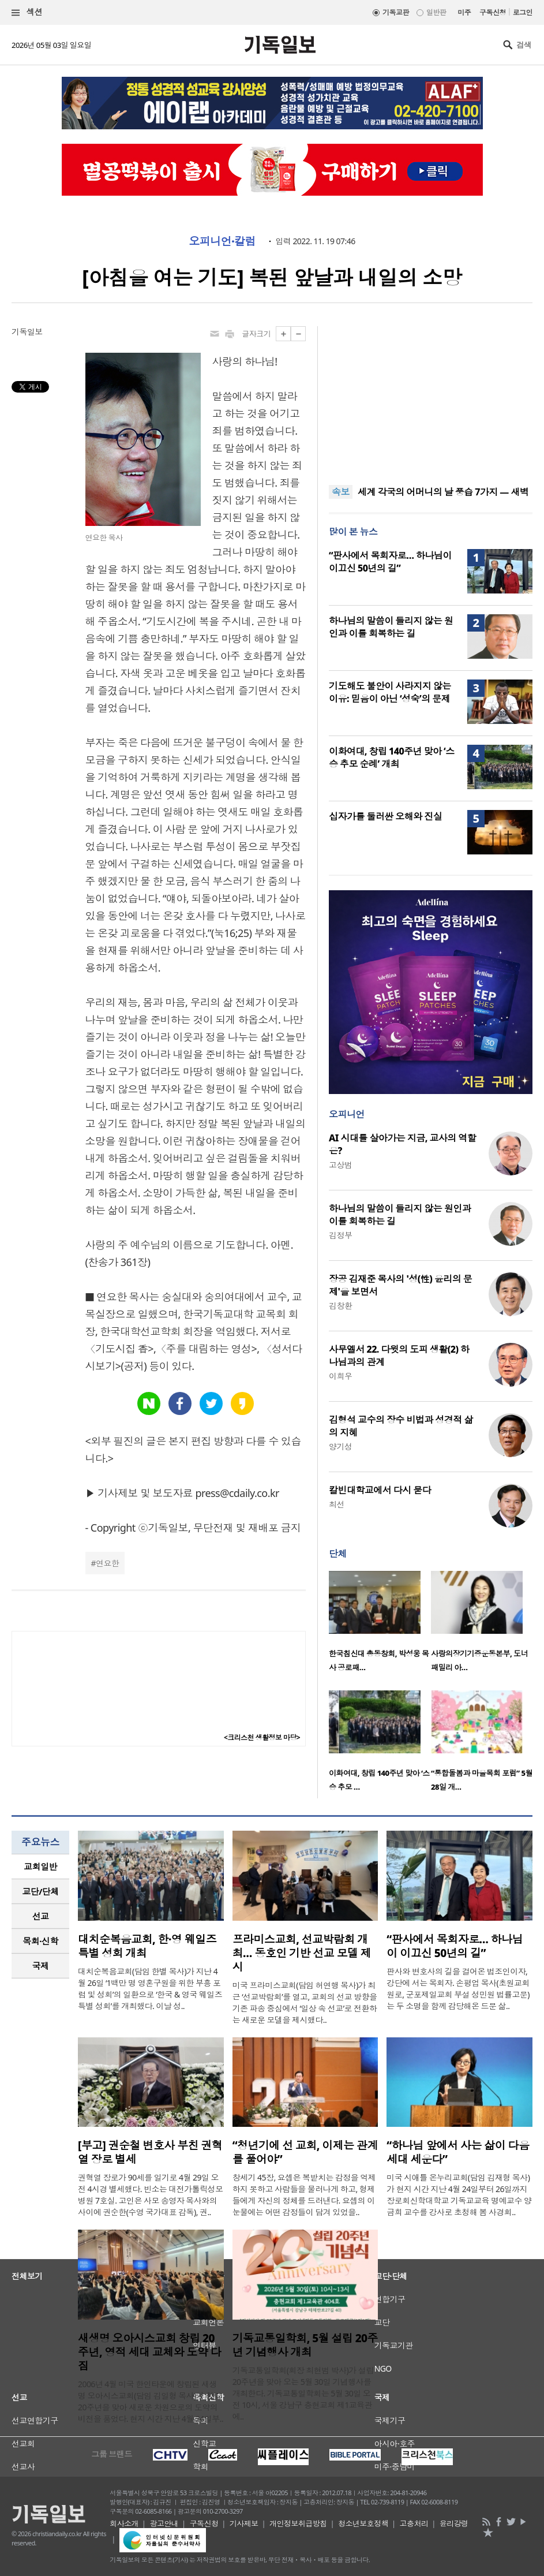 This screenshot has height=2576, width=544. What do you see at coordinates (150, 2401) in the screenshot?
I see `2006년 4월 미국 한인타운에 창립된 새생명 오아시스교회(담임 김일형 목사)가 창립 20주년을 맞아 새로운 차원으로의 도약의 비전을 품었다. 현지 시간 지난 4월 24일부..` at bounding box center [150, 2401].